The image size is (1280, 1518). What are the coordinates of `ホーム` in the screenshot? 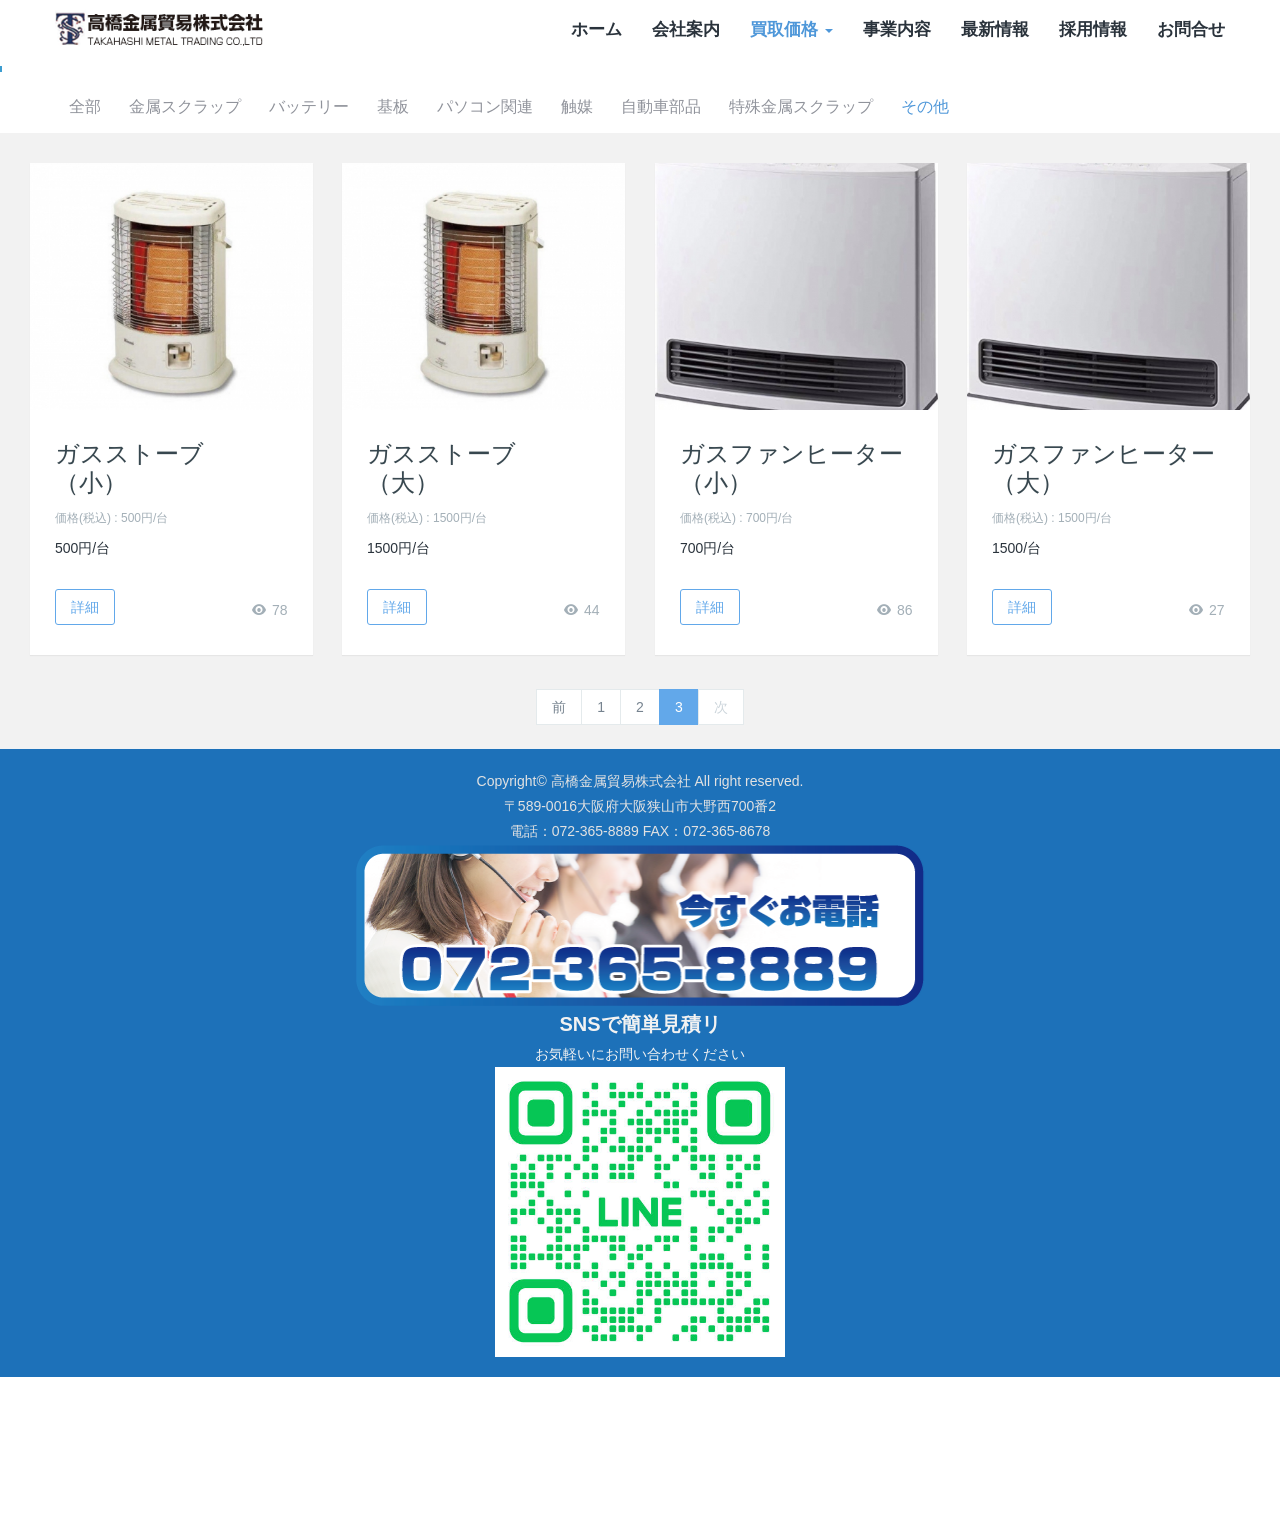 It's located at (596, 29).